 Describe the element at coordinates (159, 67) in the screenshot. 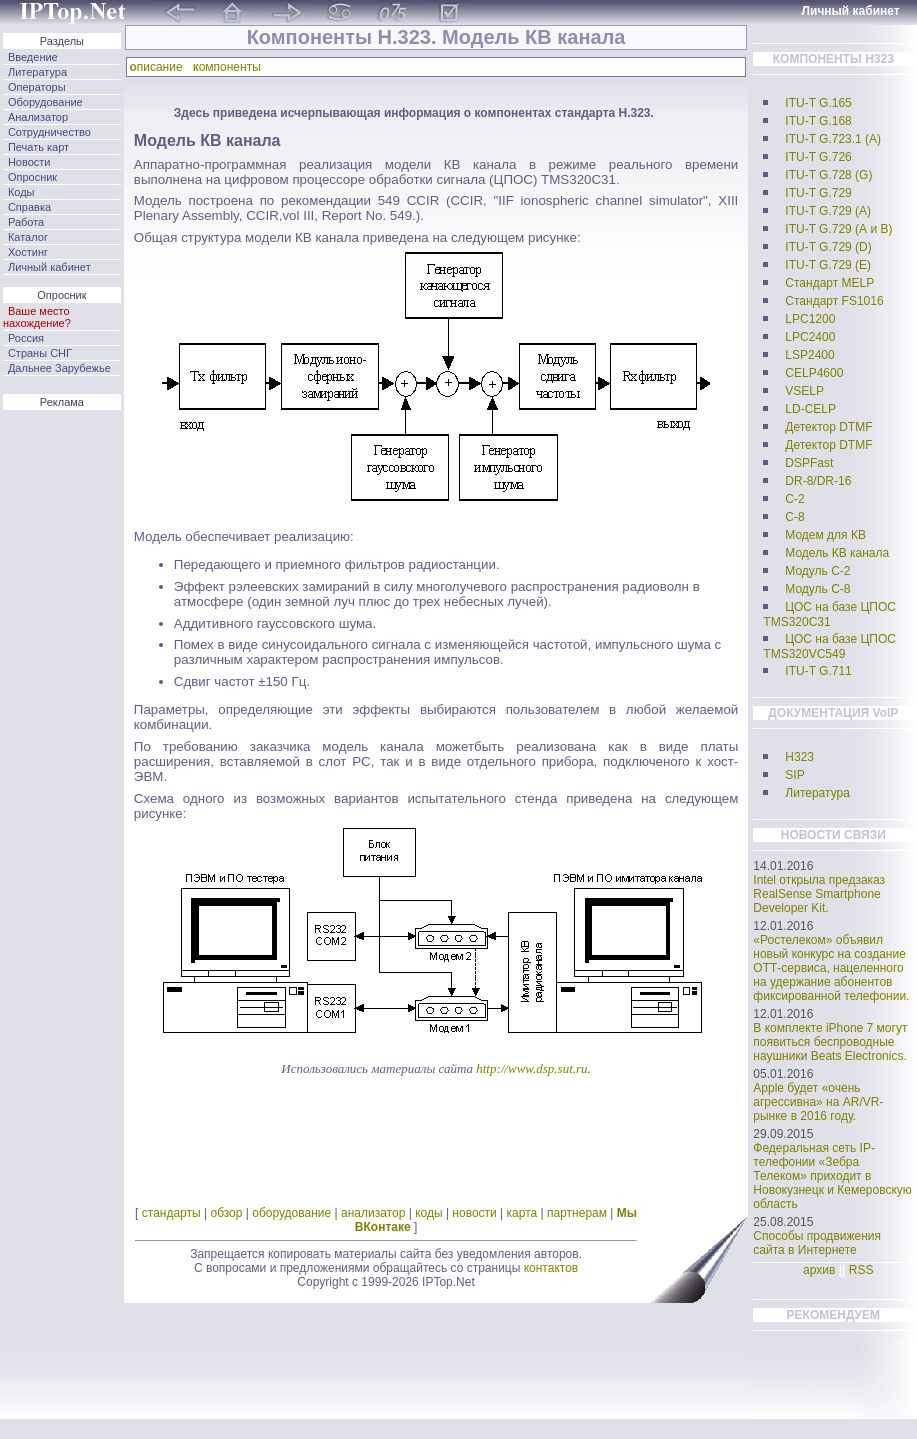

I see `писание` at that location.